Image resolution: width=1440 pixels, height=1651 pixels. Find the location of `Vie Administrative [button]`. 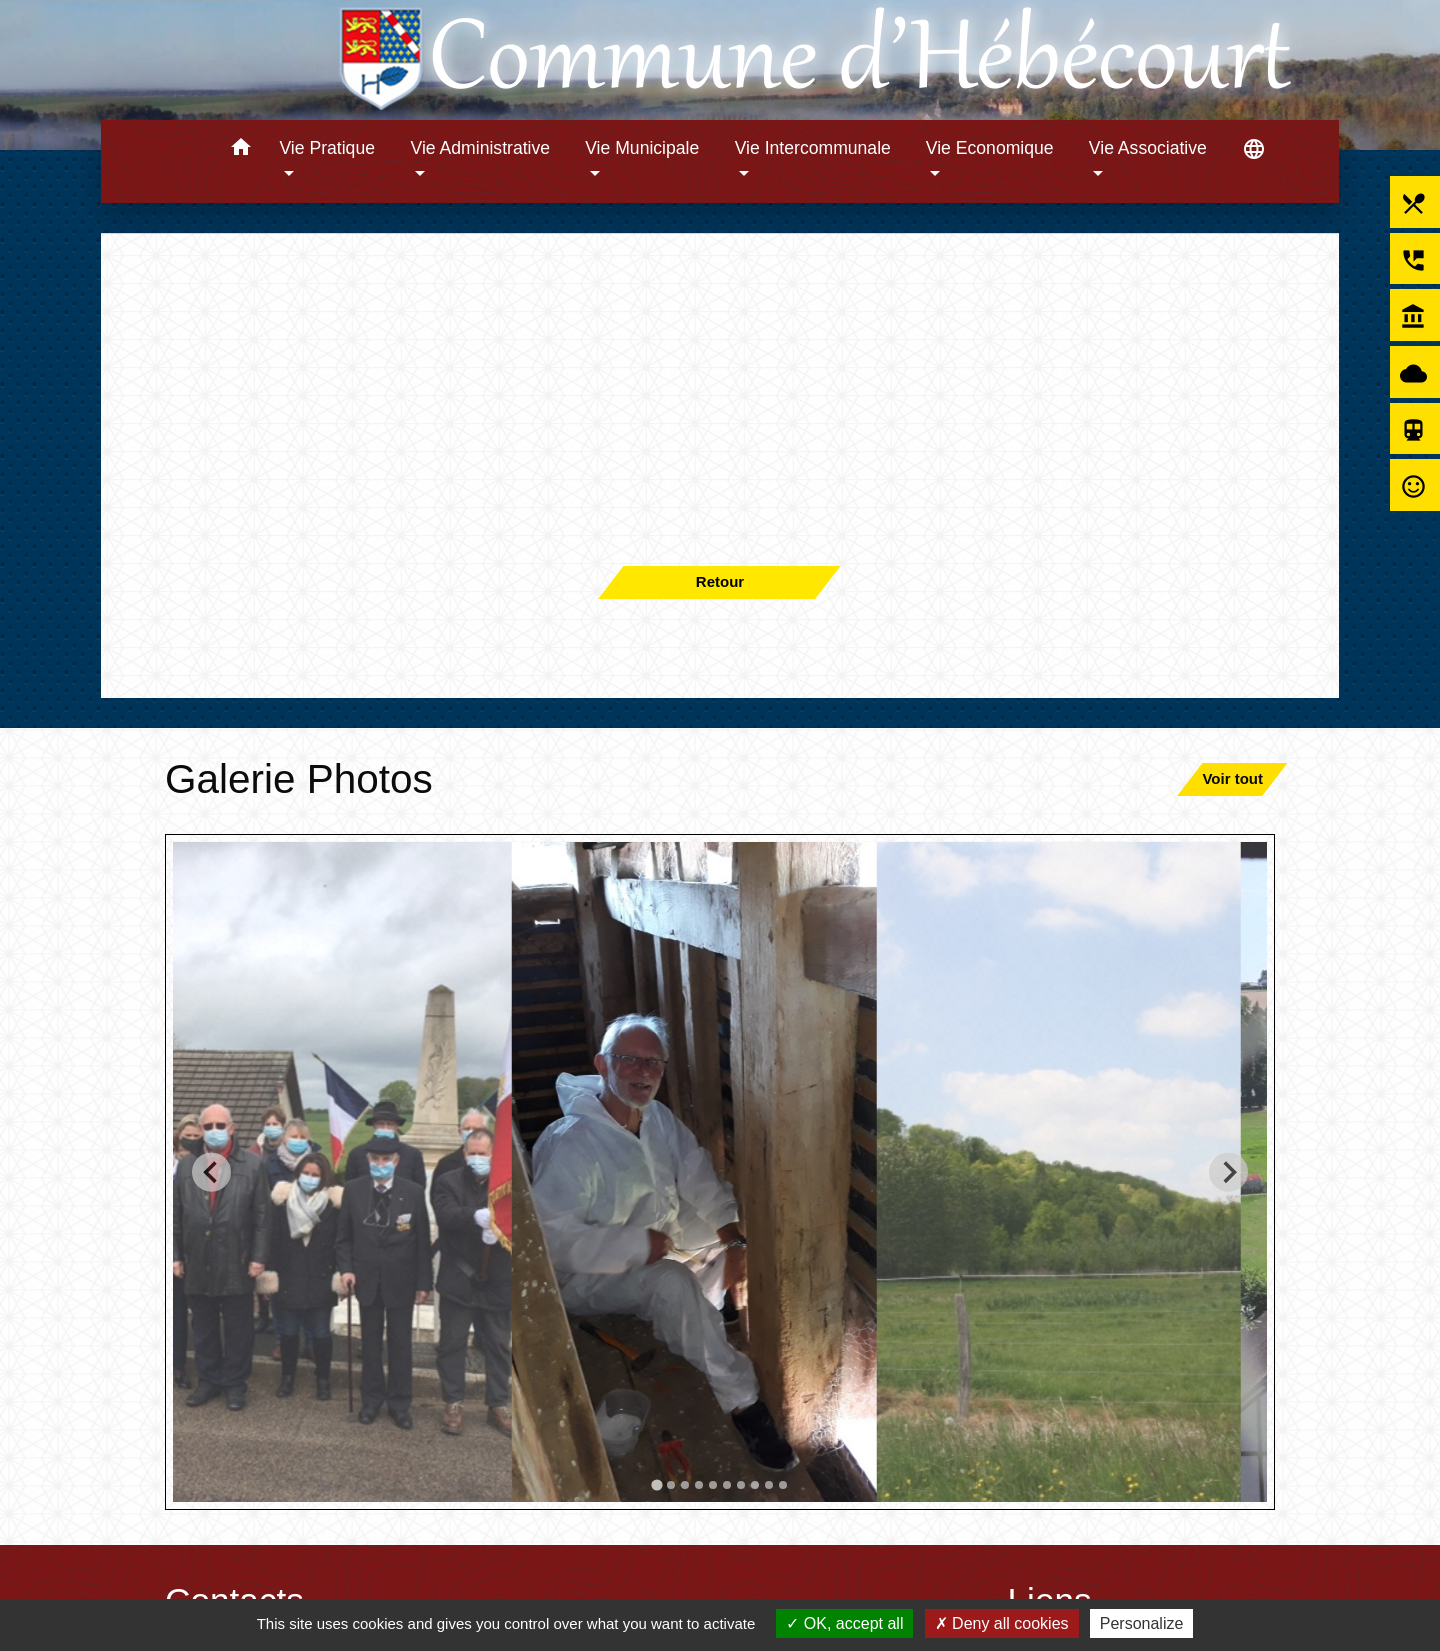

Vie Administrative [button] is located at coordinates (481, 148).